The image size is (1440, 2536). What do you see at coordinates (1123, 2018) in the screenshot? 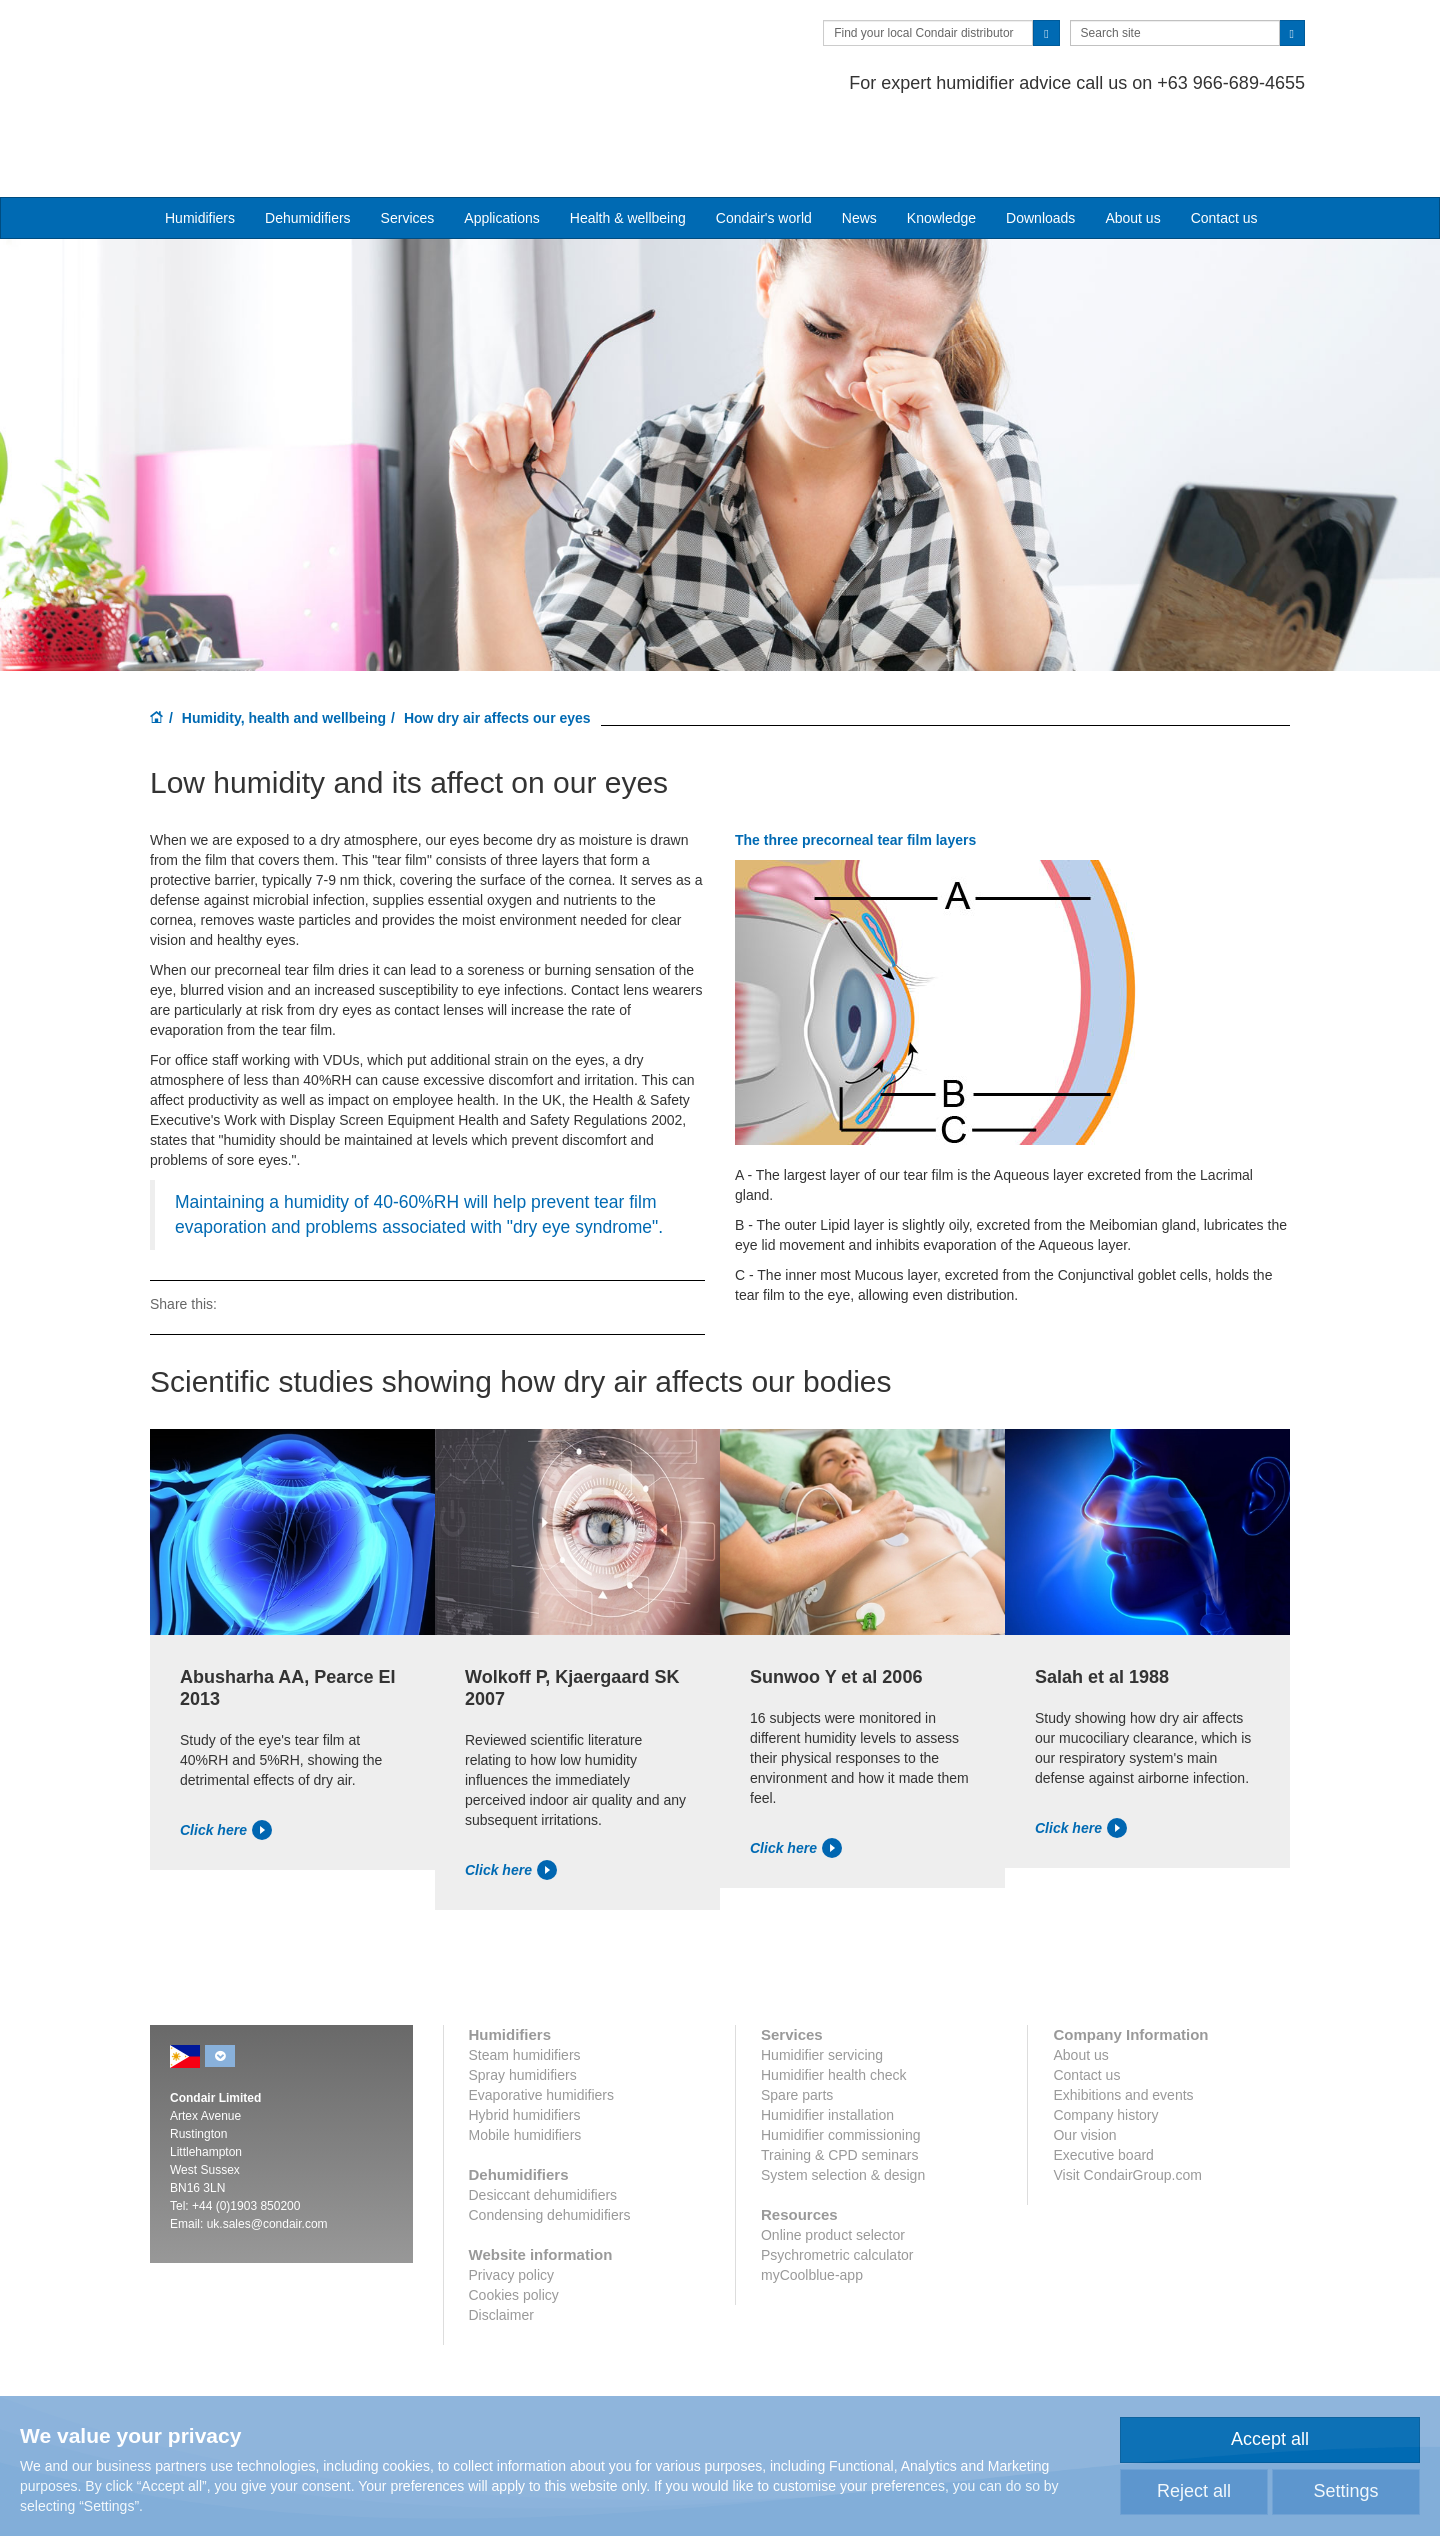
I see `Exhibitions and events` at bounding box center [1123, 2018].